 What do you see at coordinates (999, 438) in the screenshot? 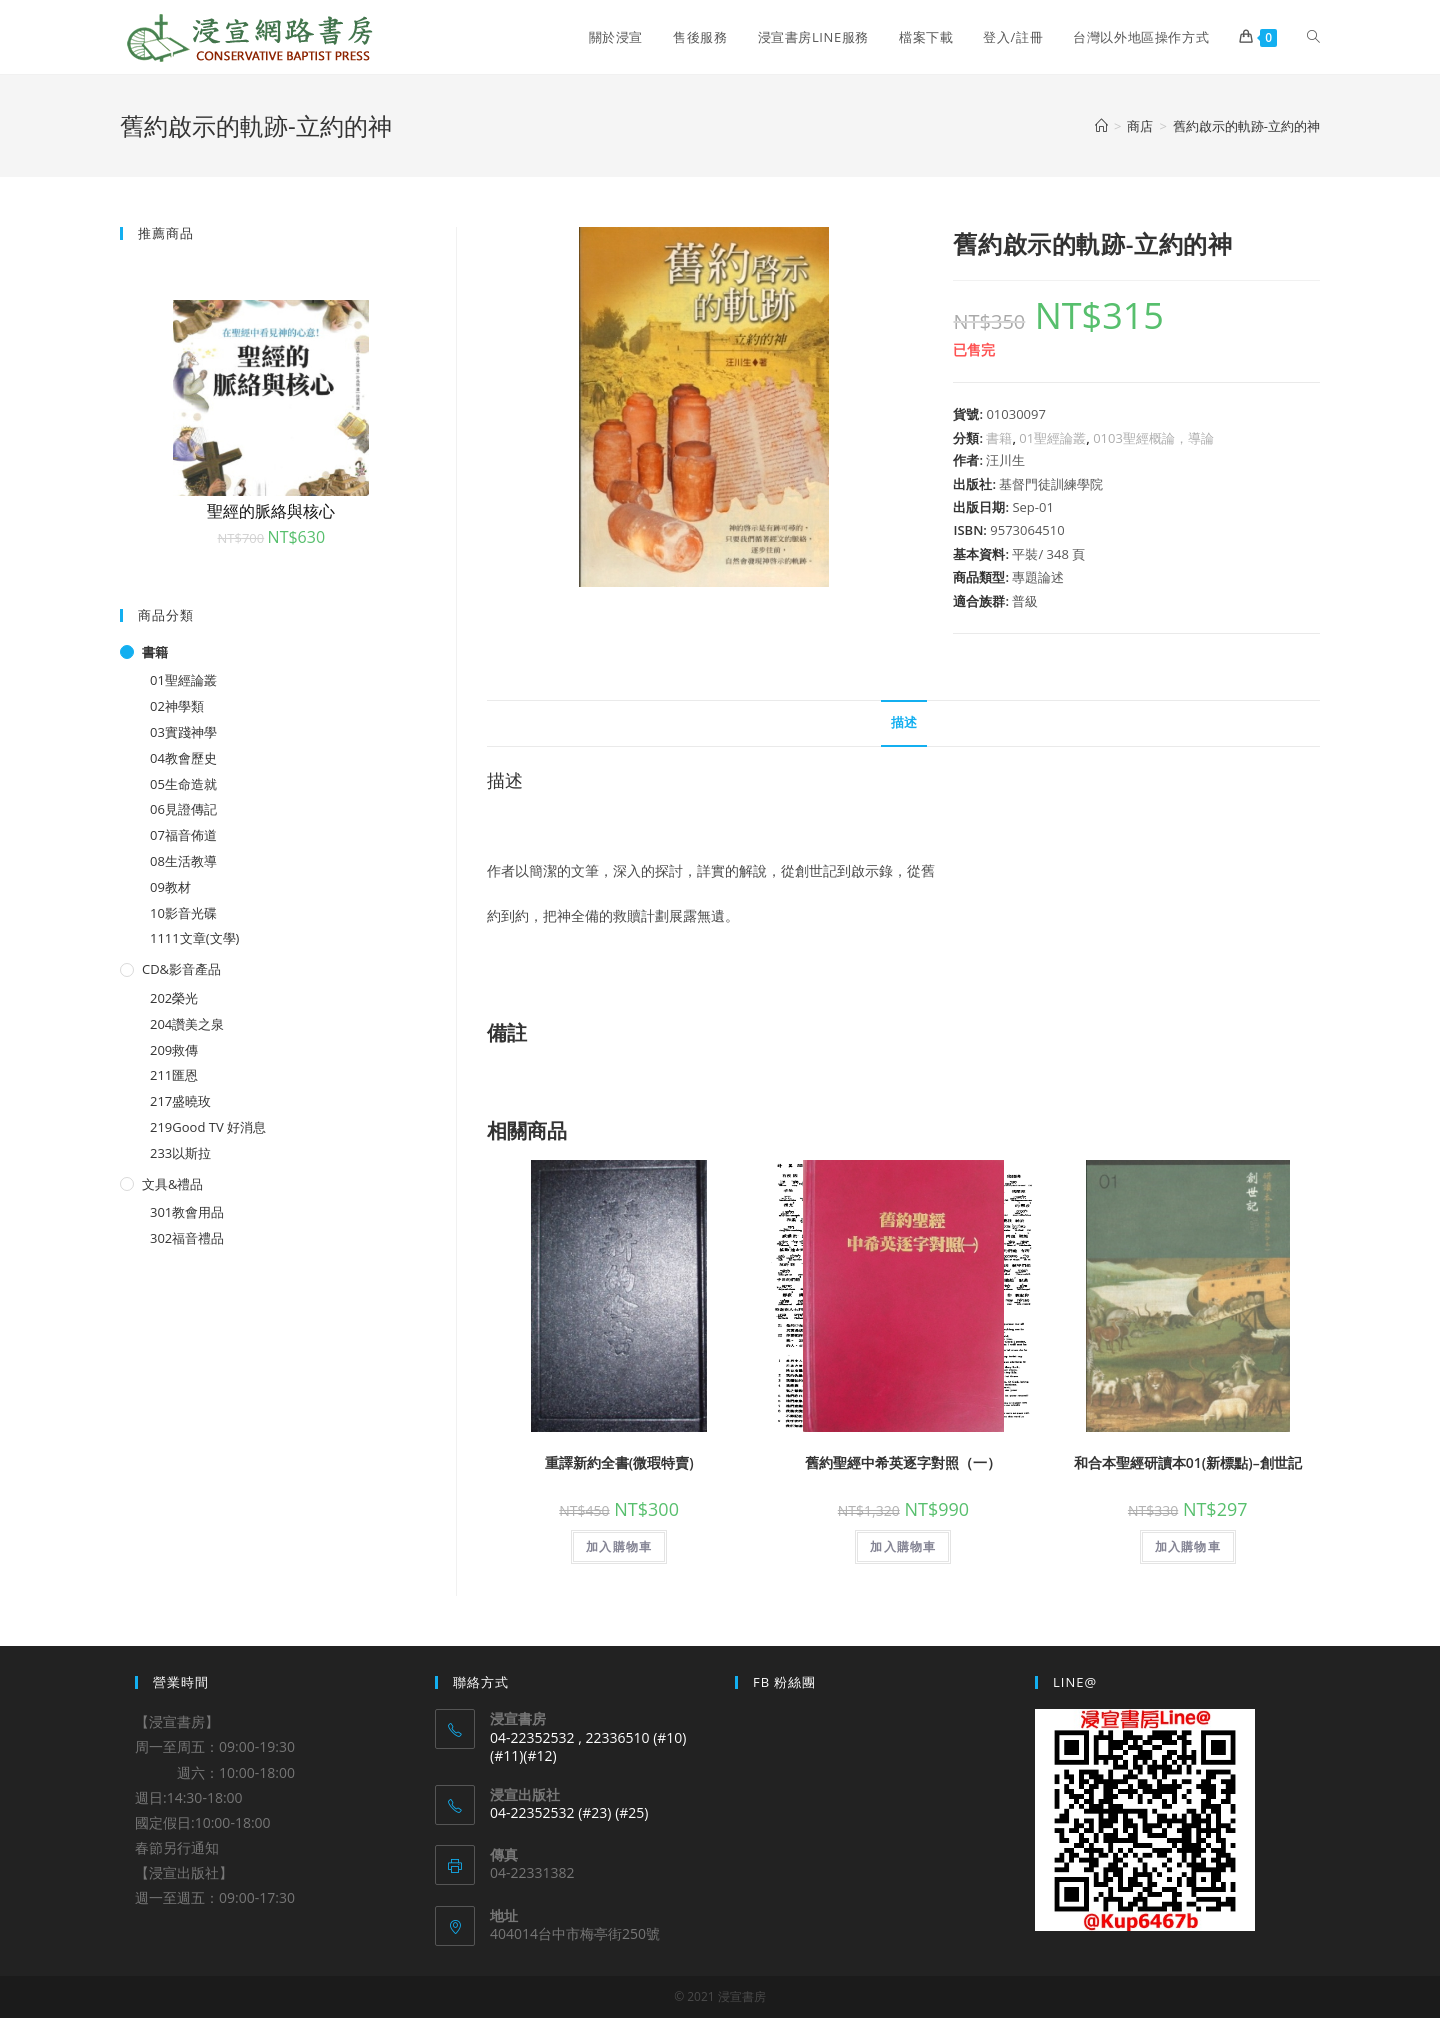
I see `書籍` at bounding box center [999, 438].